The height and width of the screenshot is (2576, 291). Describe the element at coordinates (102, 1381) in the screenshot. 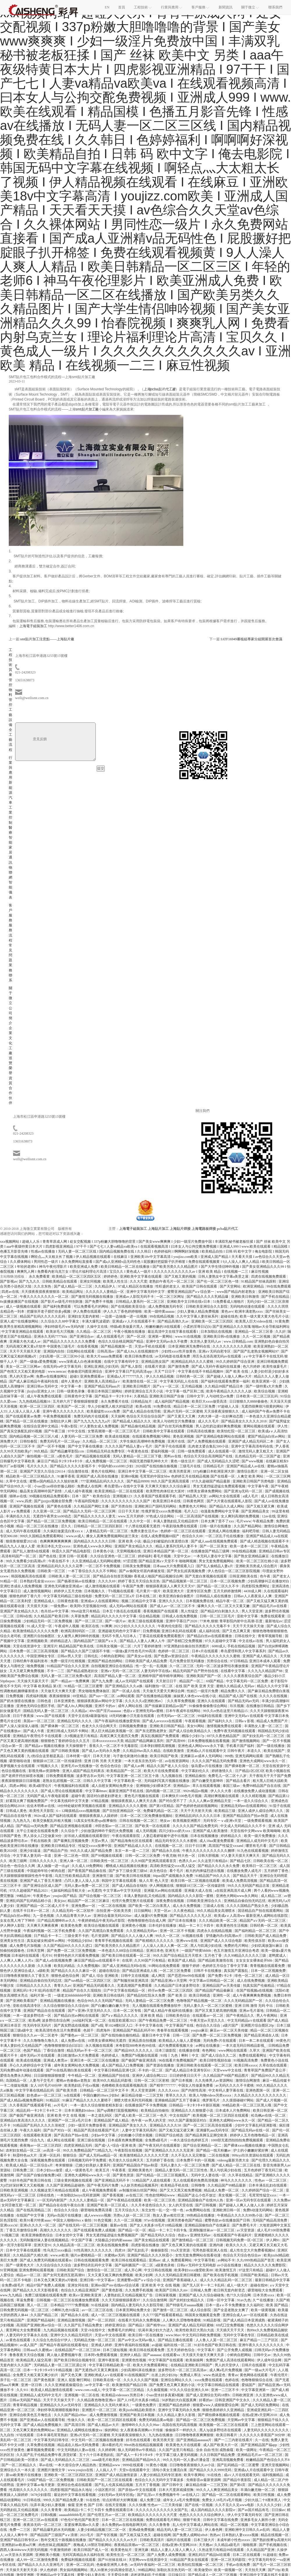

I see `亚洲欧美人高清精品a∨` at that location.